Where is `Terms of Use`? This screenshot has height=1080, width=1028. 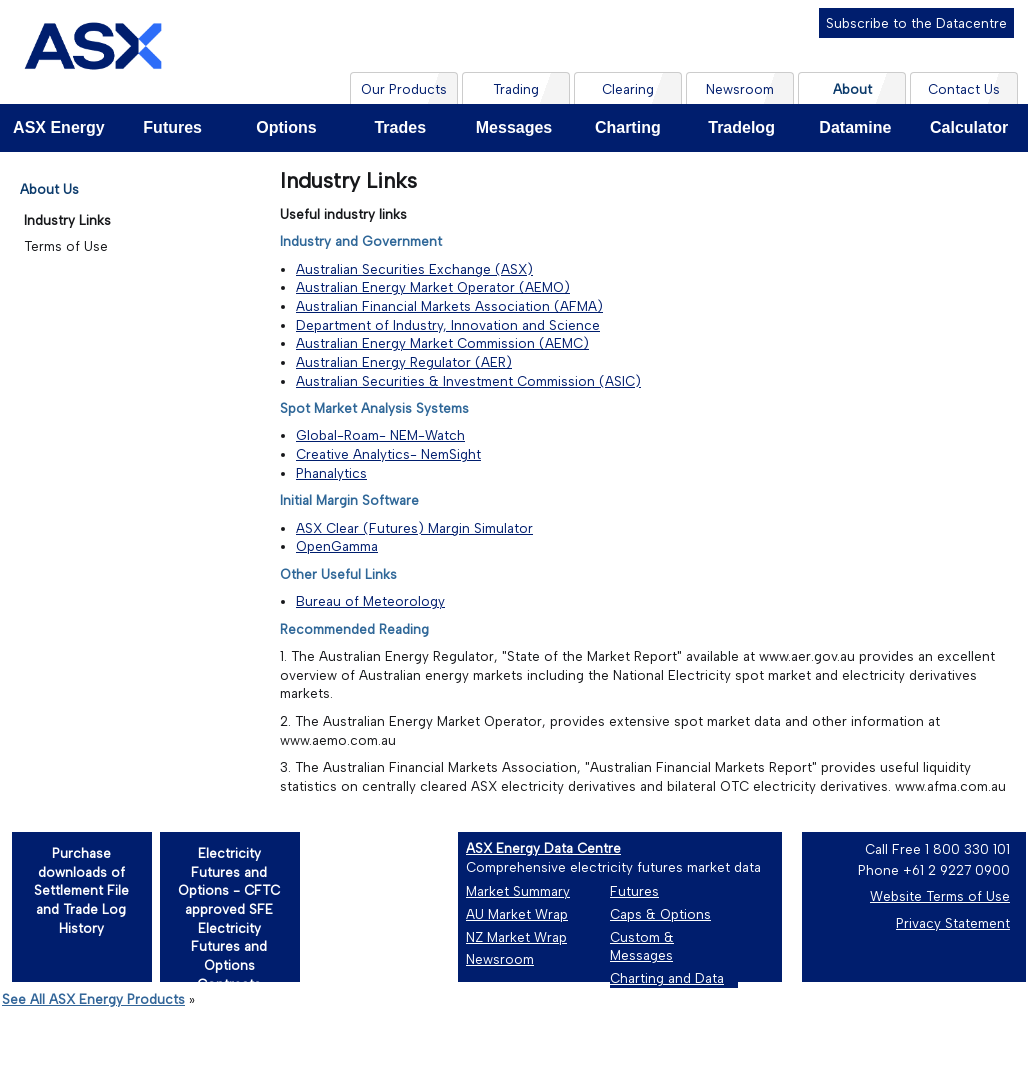
Terms of Use is located at coordinates (66, 246).